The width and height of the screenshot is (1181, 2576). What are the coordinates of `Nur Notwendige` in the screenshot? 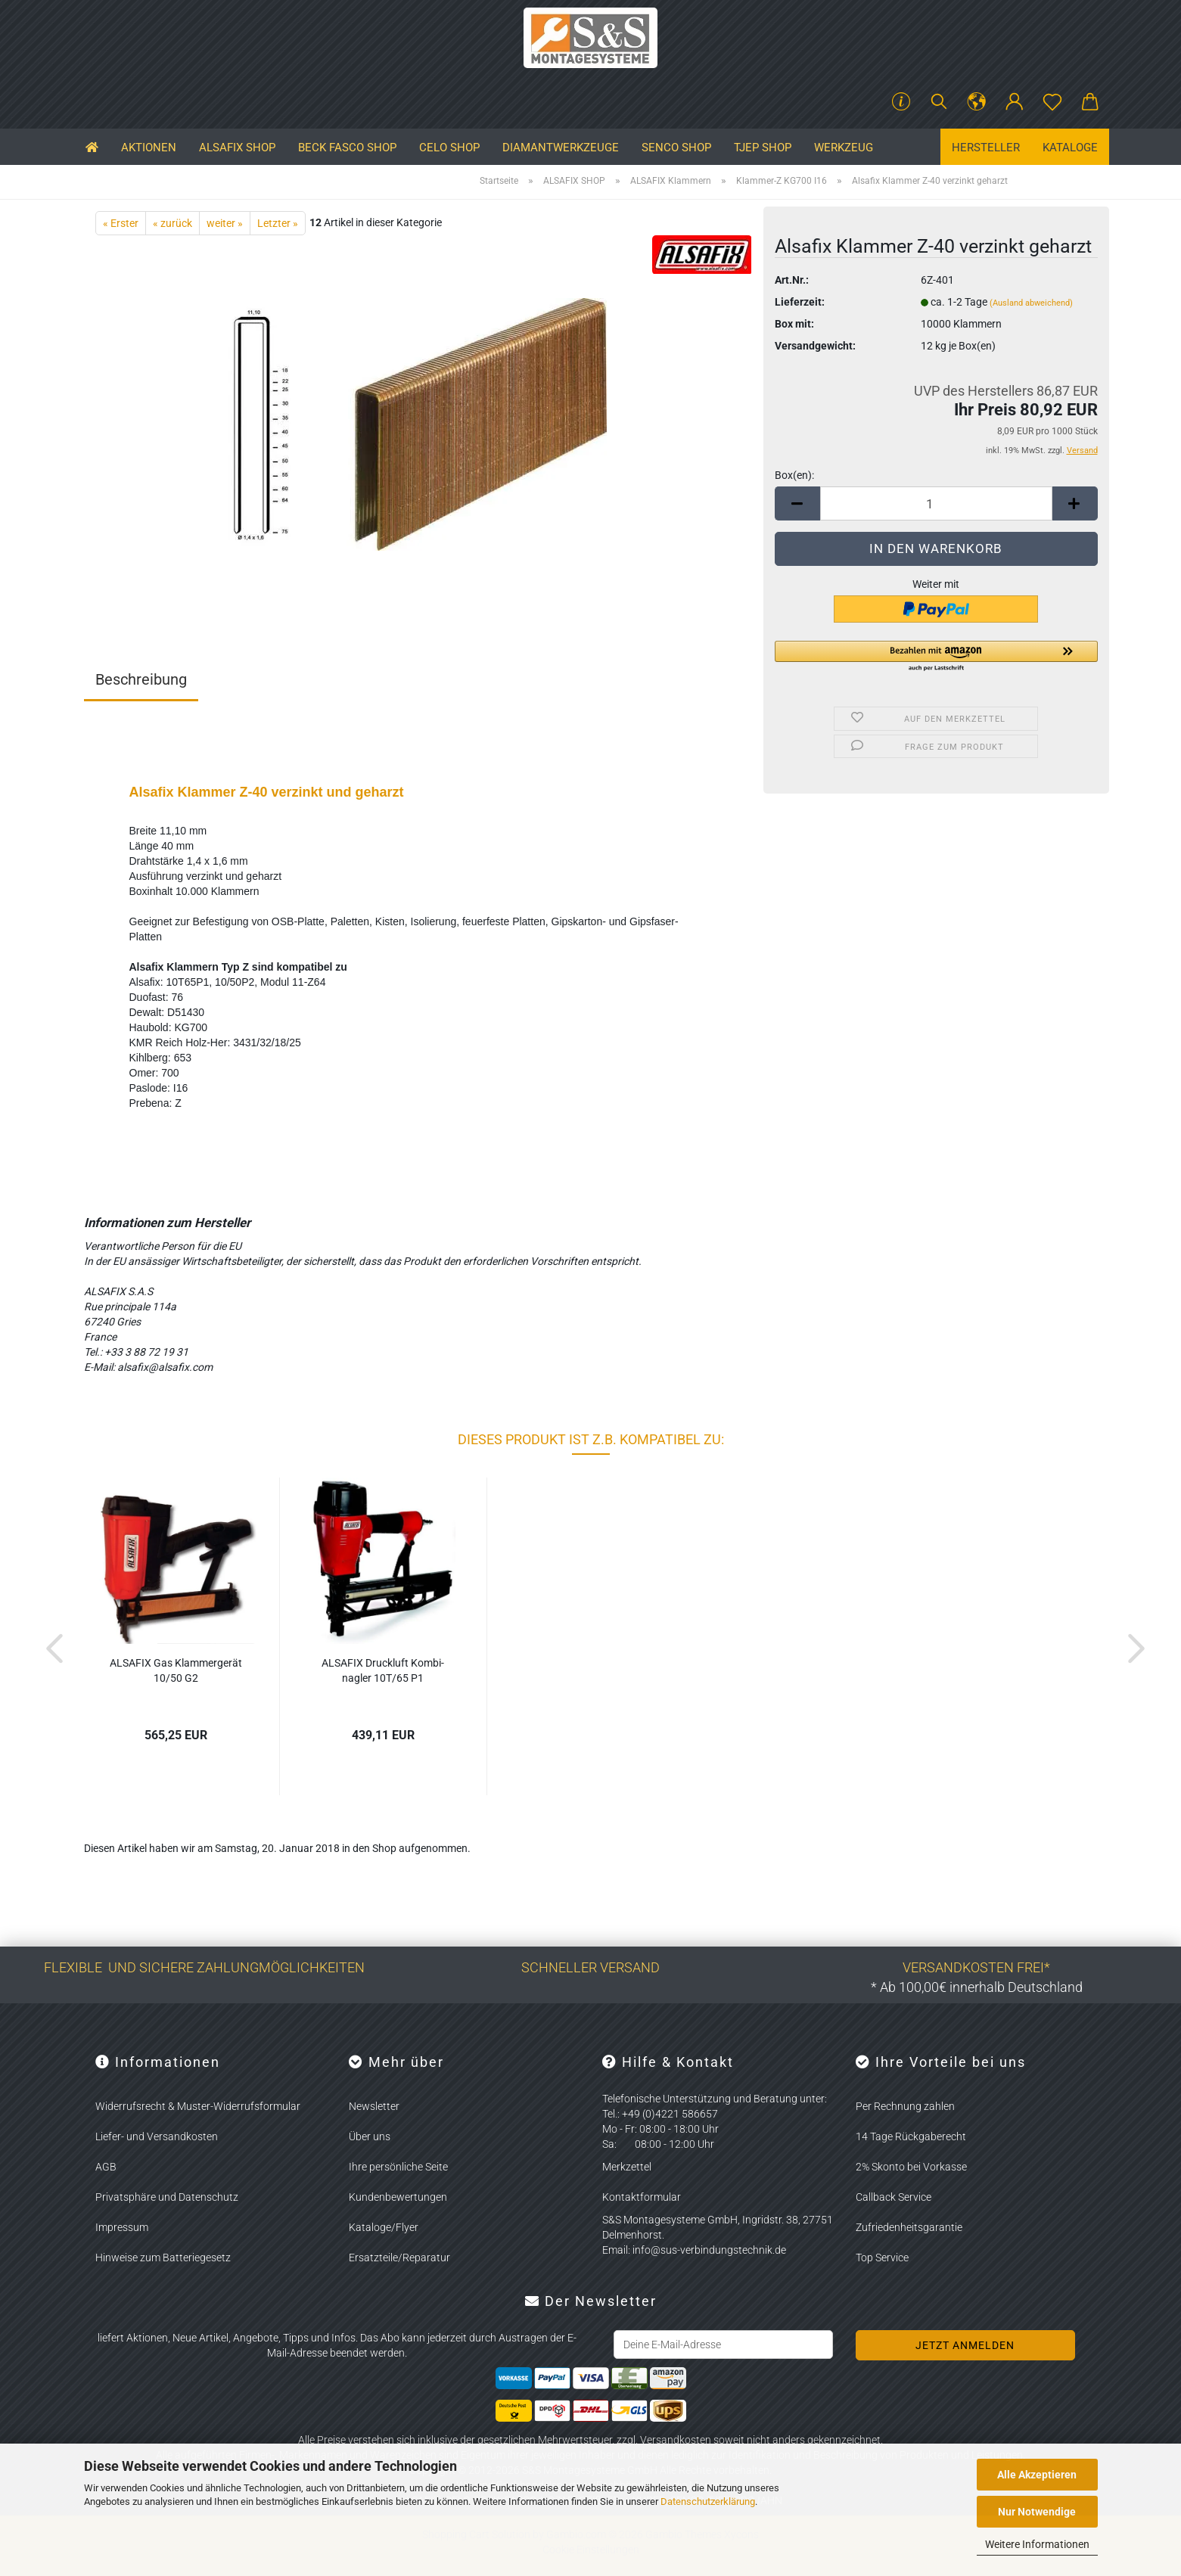 It's located at (1037, 2512).